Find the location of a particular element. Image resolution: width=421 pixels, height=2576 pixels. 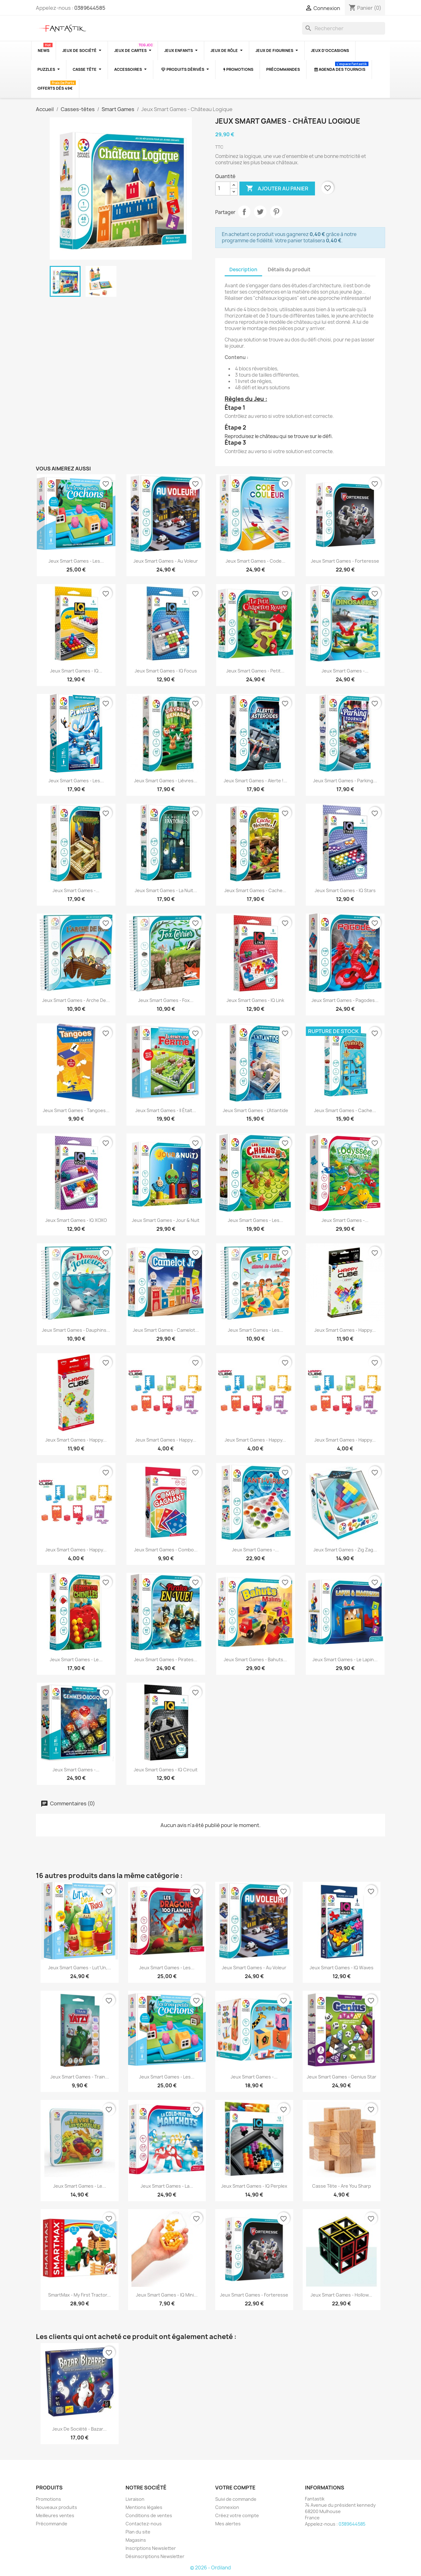

Conditions de ventes is located at coordinates (149, 2515).